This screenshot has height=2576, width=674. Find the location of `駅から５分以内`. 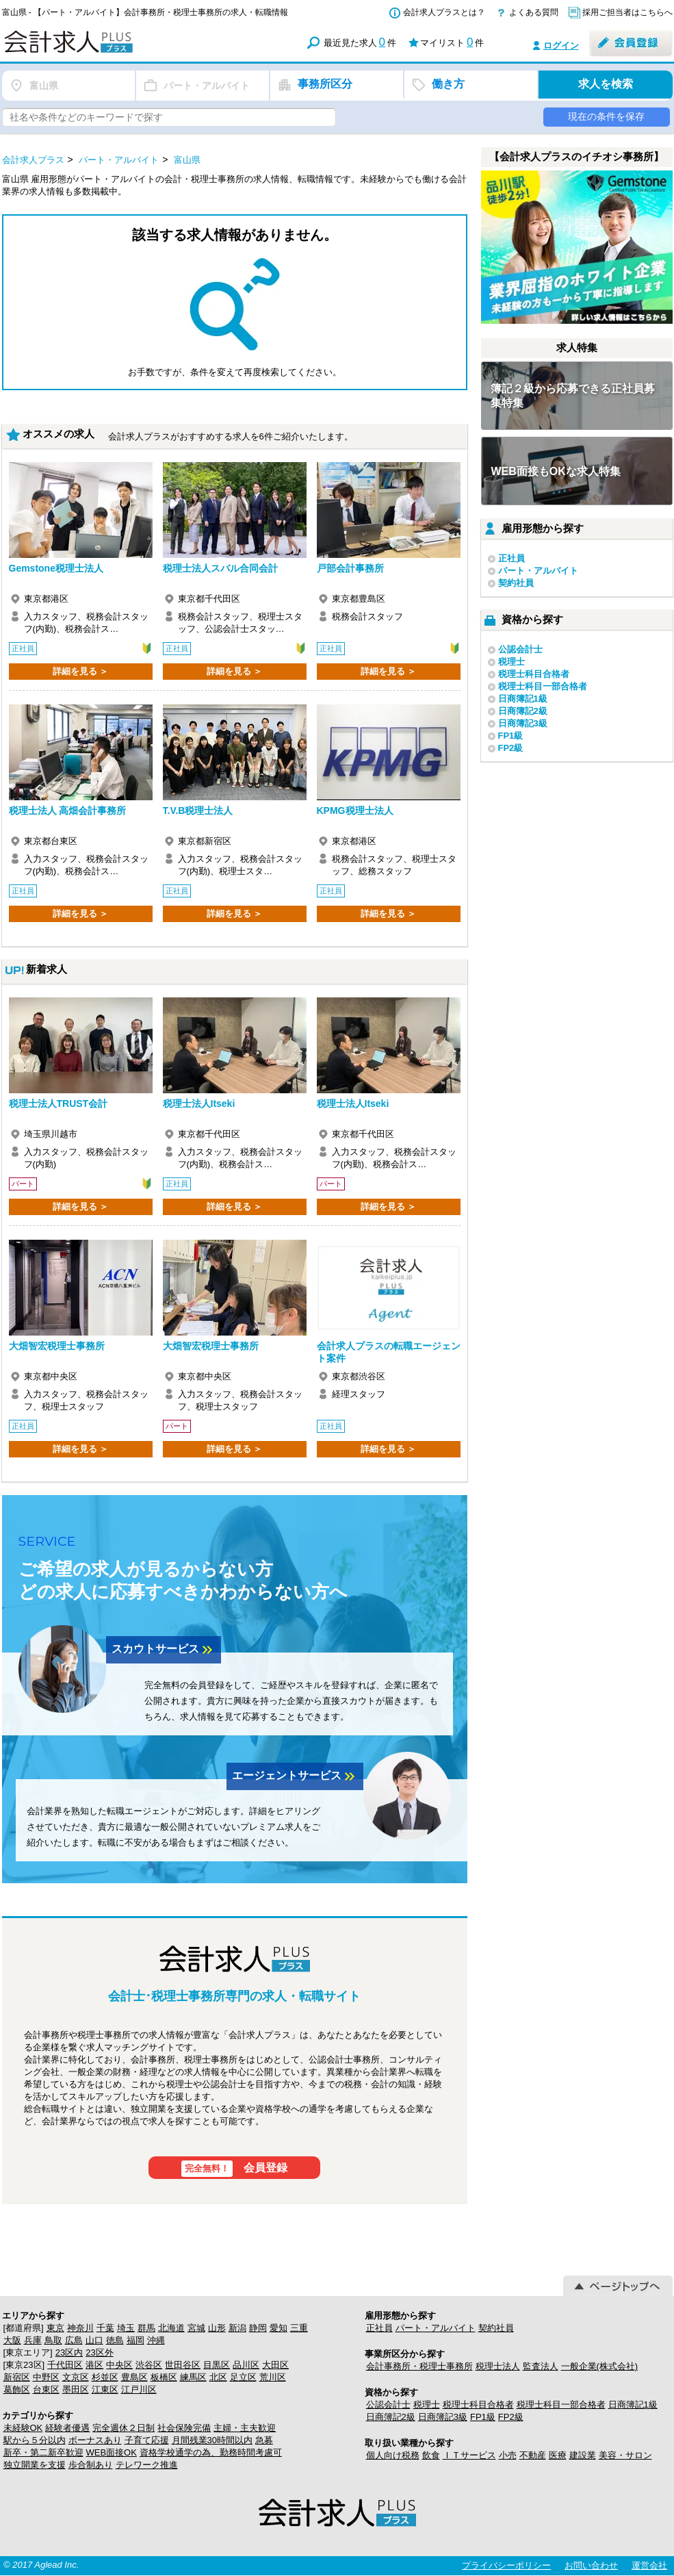

駅から５分以内 is located at coordinates (34, 2440).